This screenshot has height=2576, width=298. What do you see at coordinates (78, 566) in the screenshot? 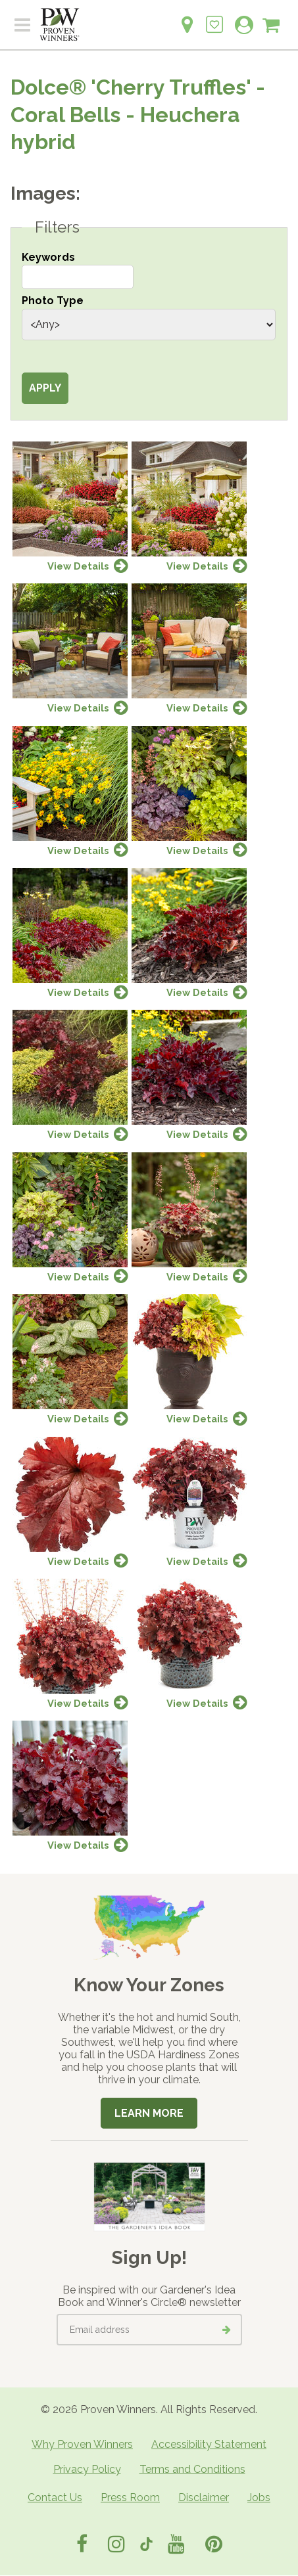
I see `View Details` at bounding box center [78, 566].